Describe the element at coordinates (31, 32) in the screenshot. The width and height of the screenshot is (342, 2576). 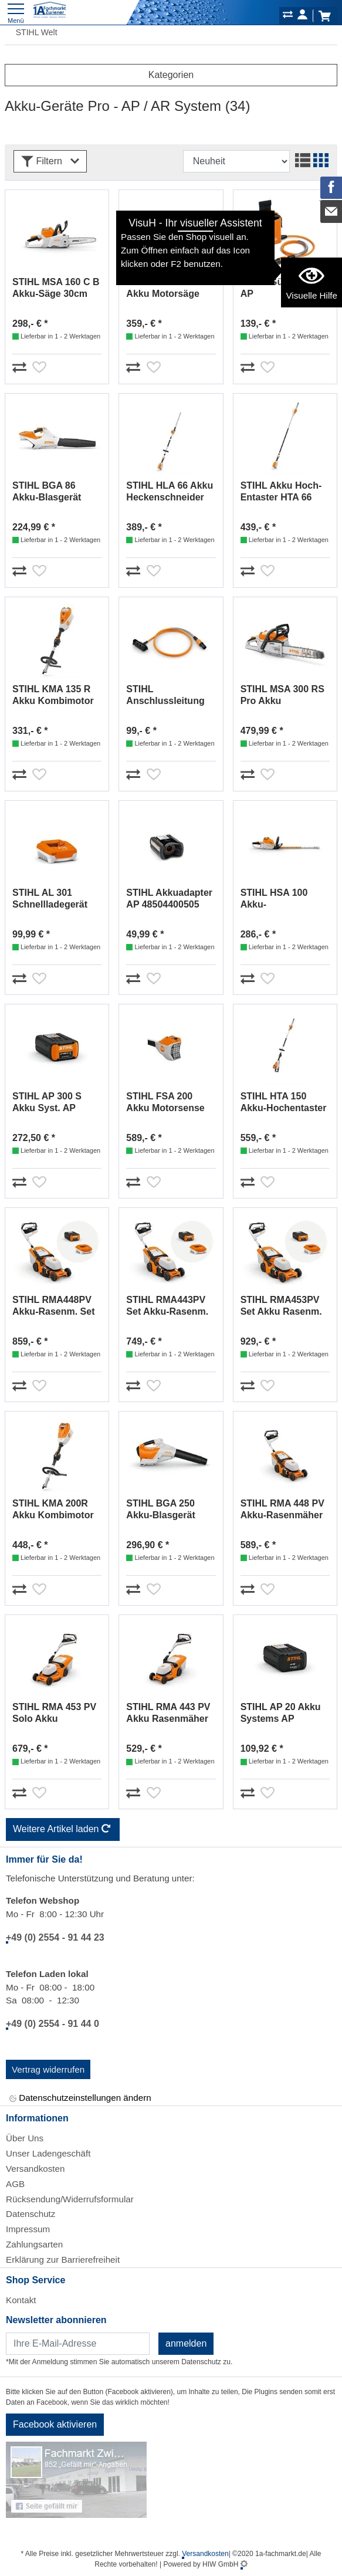
I see `STIHL Welt` at that location.